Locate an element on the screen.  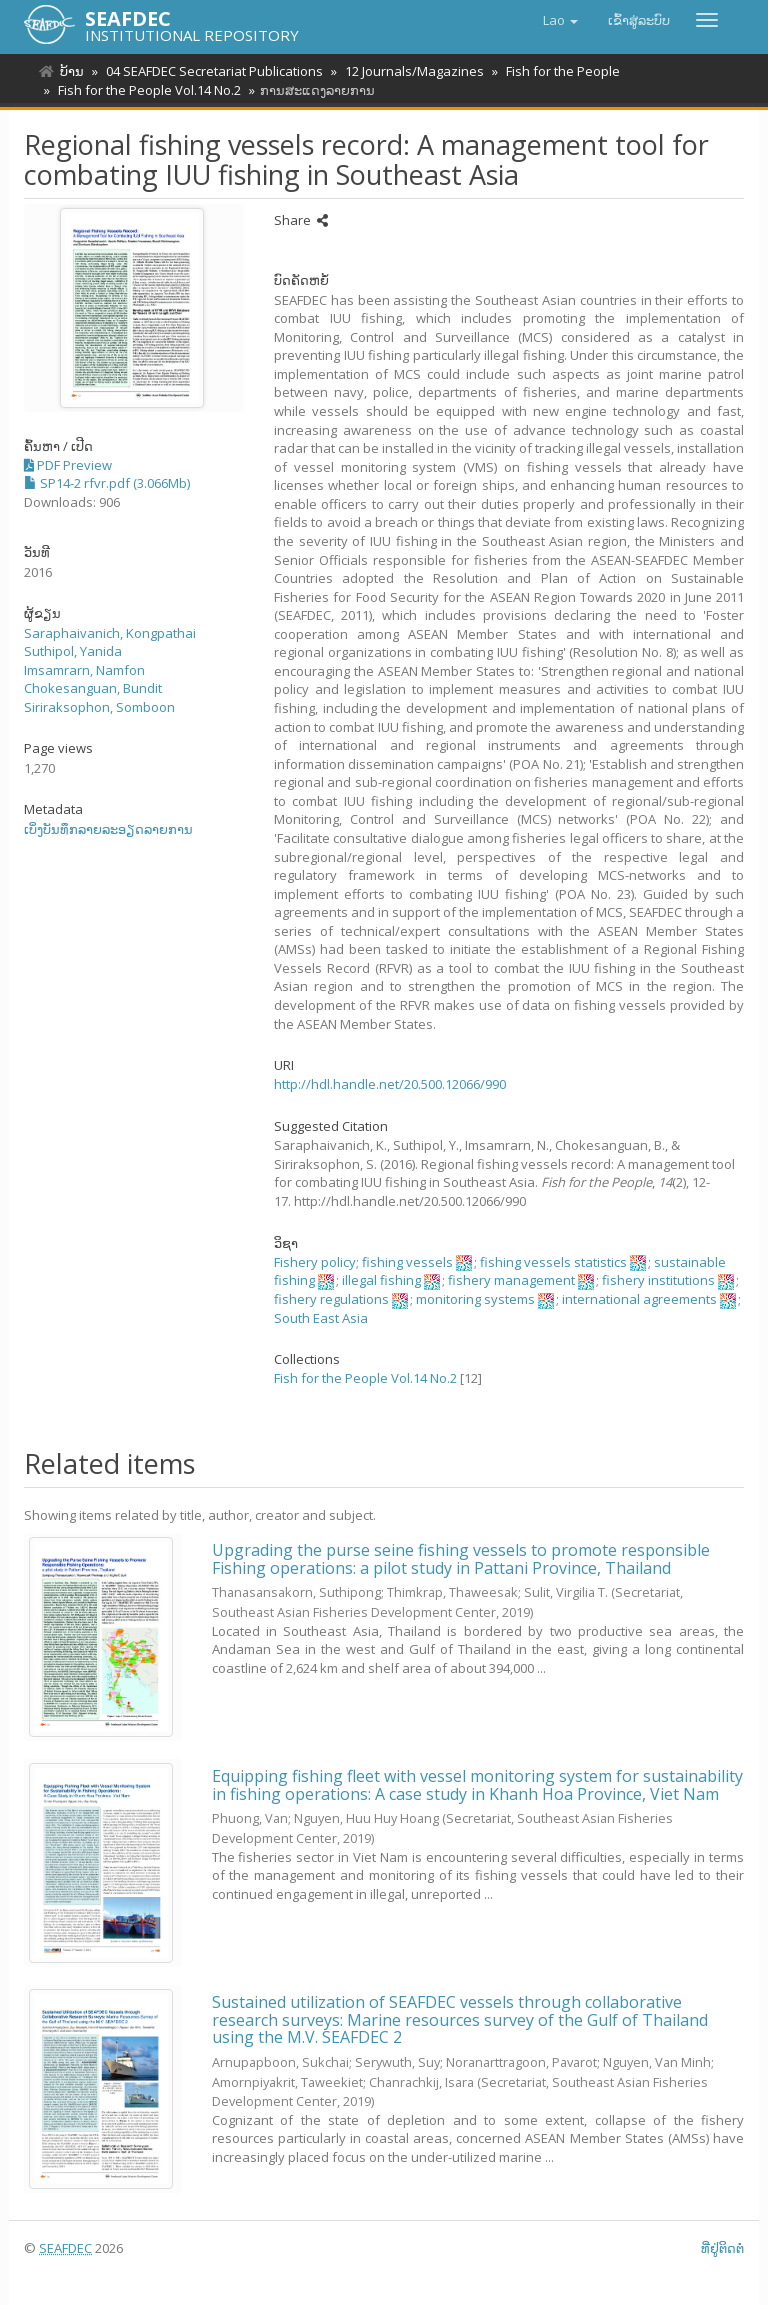
fishing vessels statistics is located at coordinates (553, 1262).